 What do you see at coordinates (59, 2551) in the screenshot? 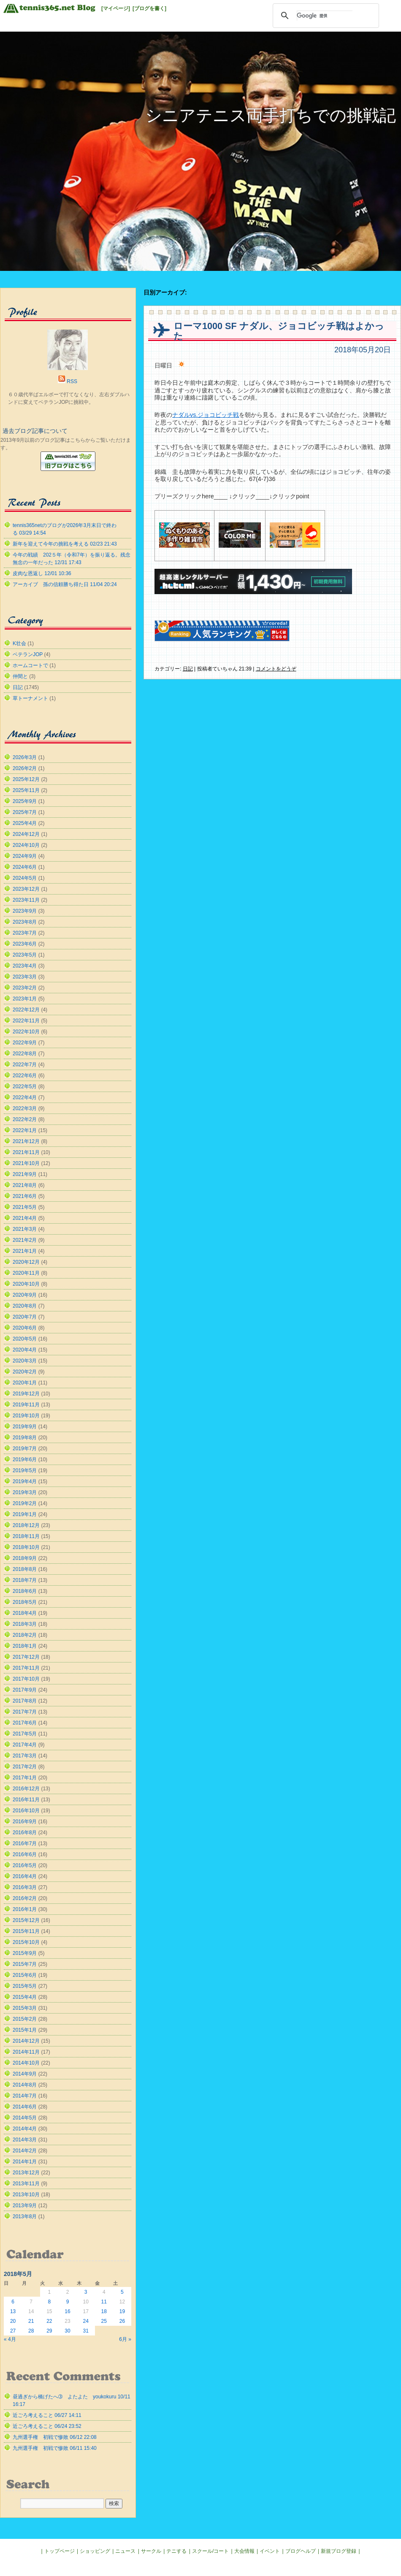
I see `トップページ` at bounding box center [59, 2551].